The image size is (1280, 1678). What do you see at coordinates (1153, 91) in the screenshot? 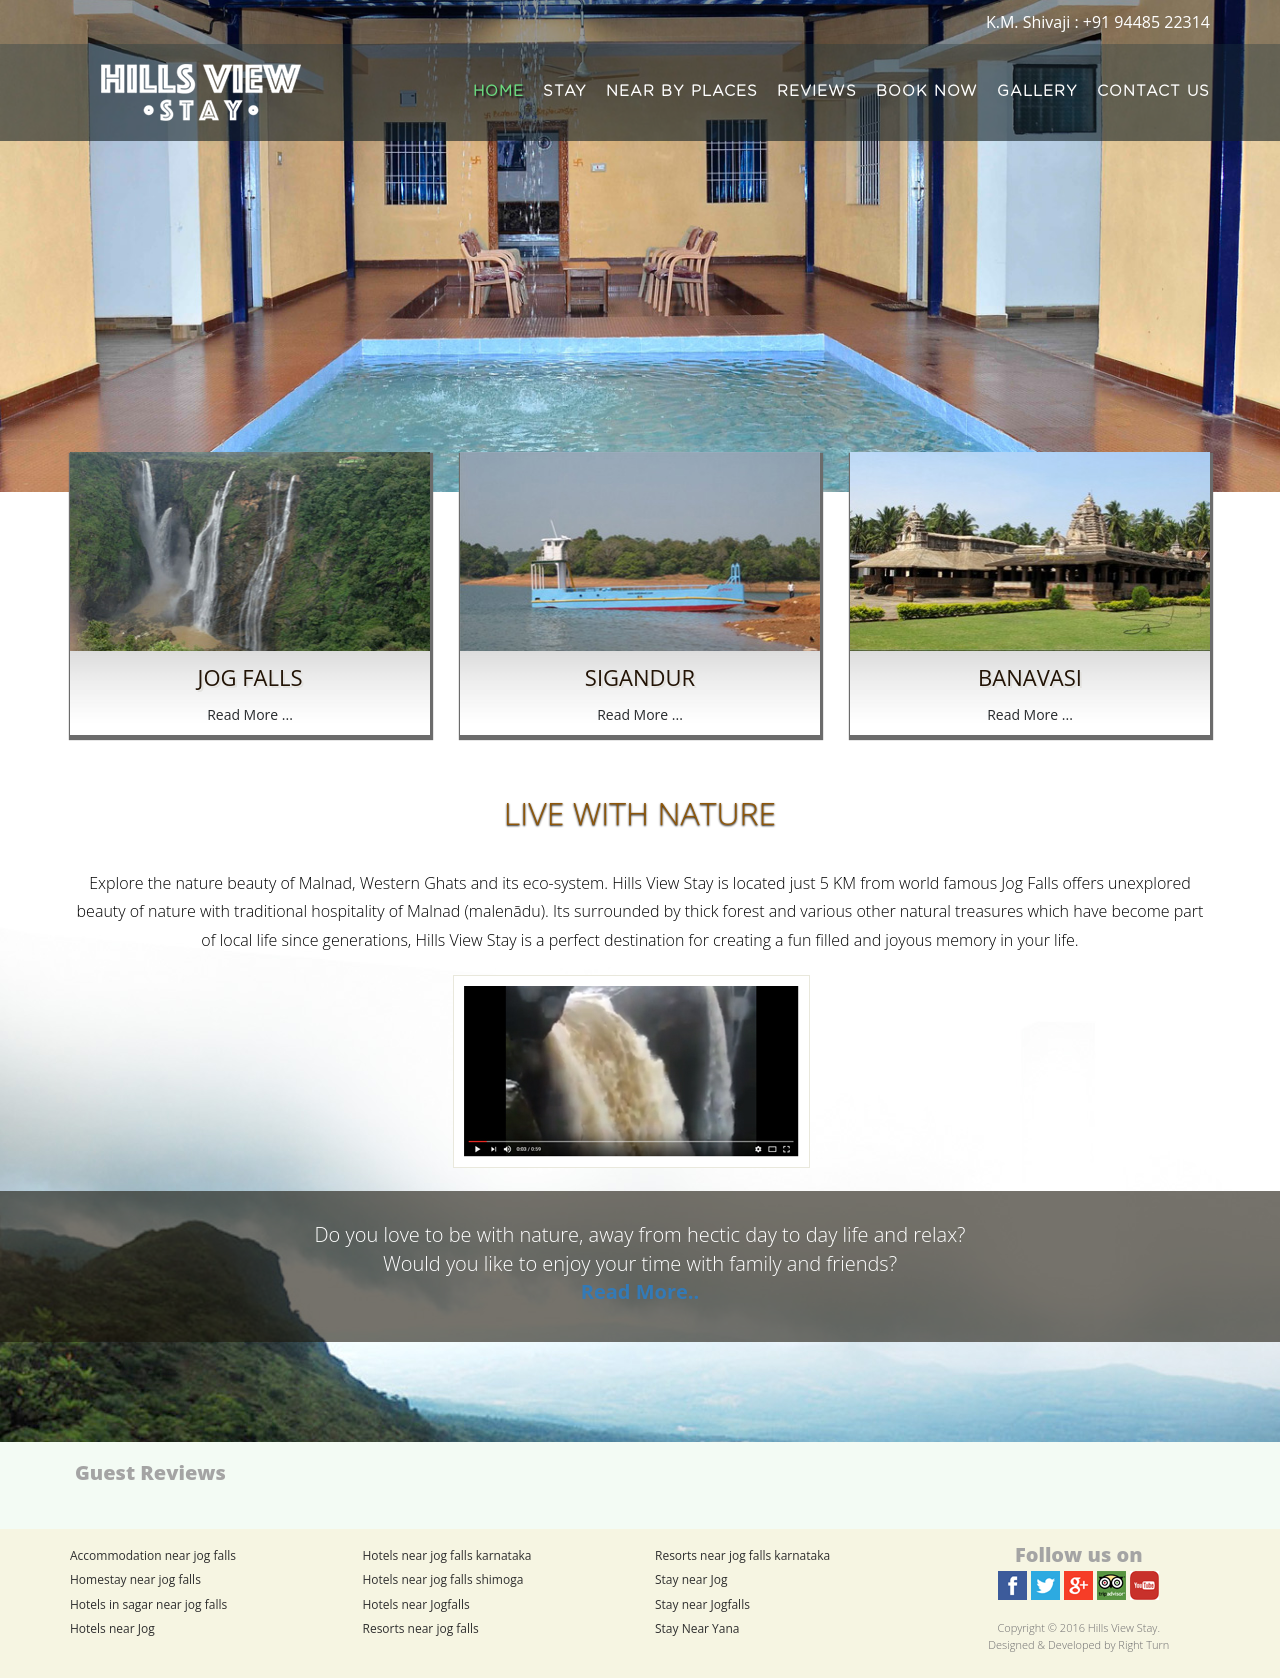
I see `CONTACT US` at bounding box center [1153, 91].